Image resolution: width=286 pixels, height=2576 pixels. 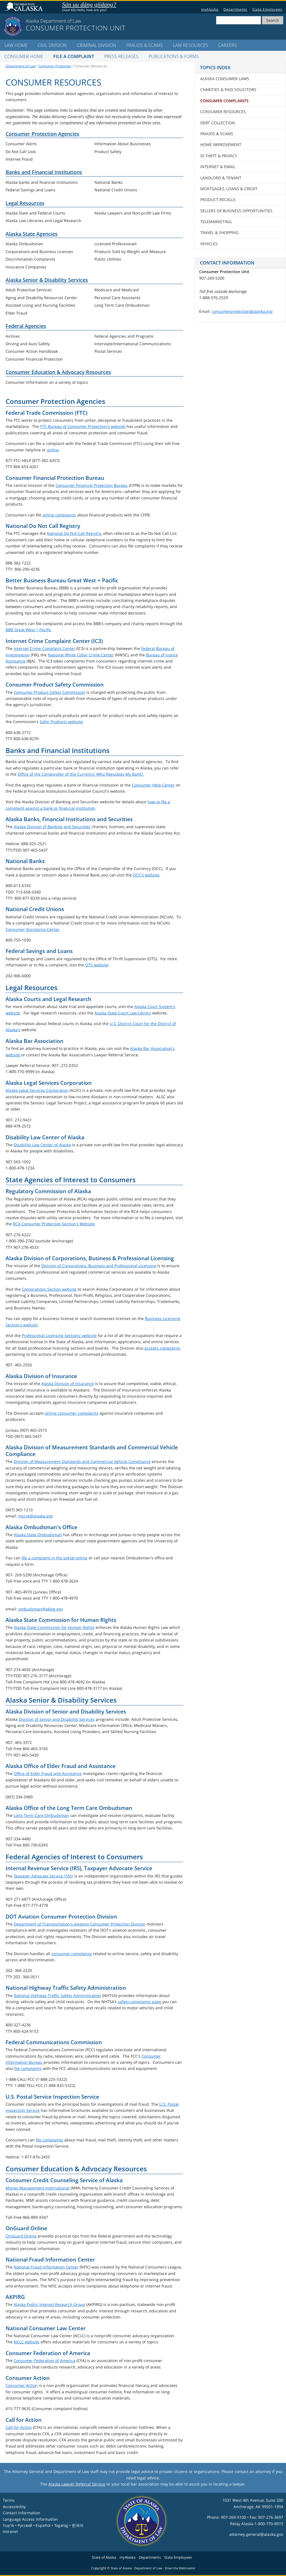 What do you see at coordinates (38, 2188) in the screenshot?
I see `Money Management International` at bounding box center [38, 2188].